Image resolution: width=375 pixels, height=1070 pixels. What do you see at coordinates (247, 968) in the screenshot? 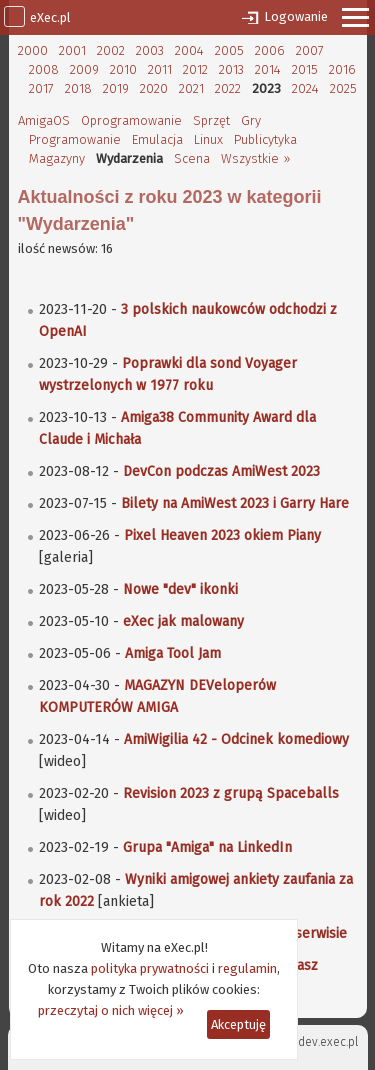
I see `regulamin` at bounding box center [247, 968].